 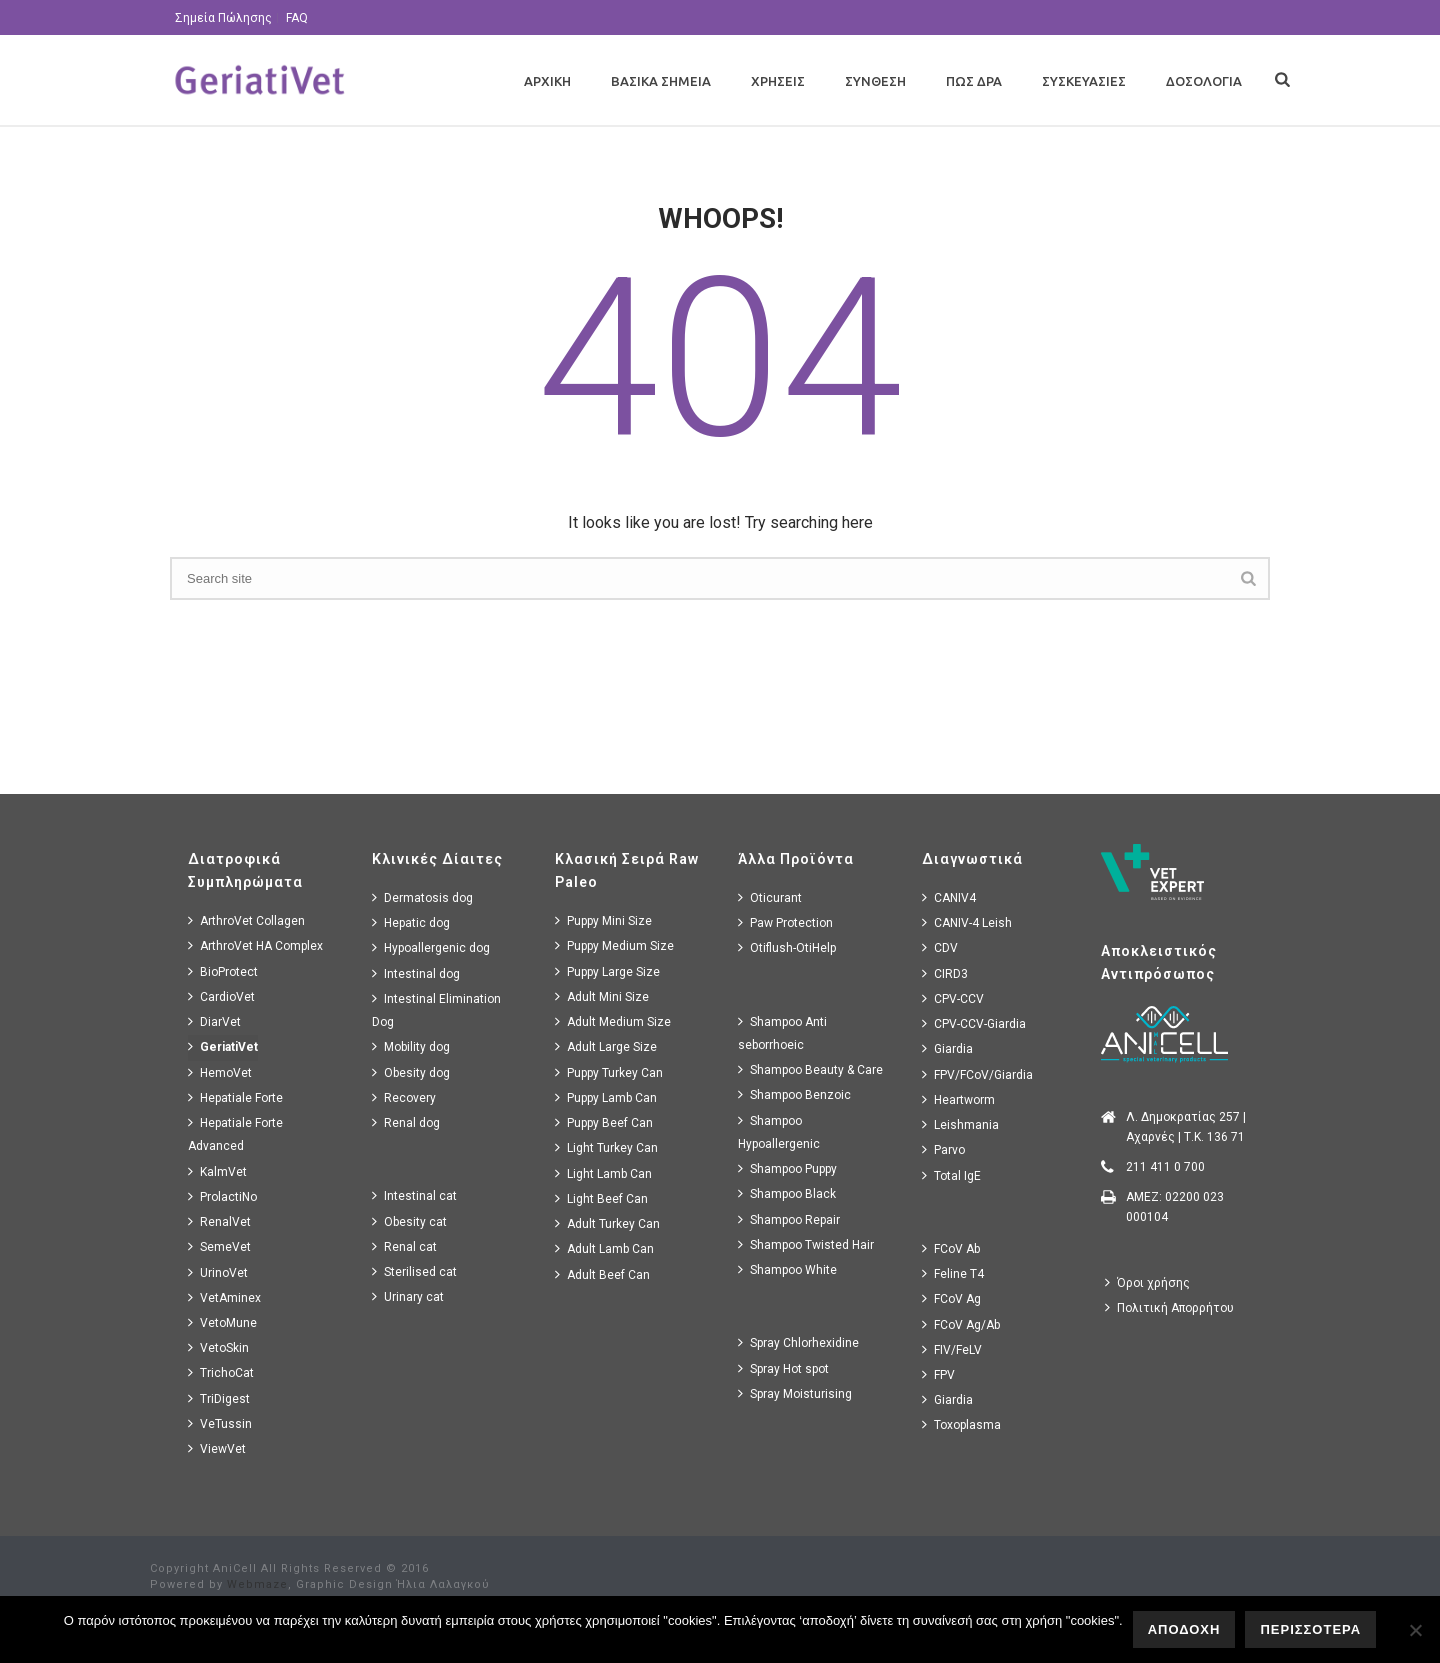 What do you see at coordinates (787, 1168) in the screenshot?
I see `Shampoo Puppy` at bounding box center [787, 1168].